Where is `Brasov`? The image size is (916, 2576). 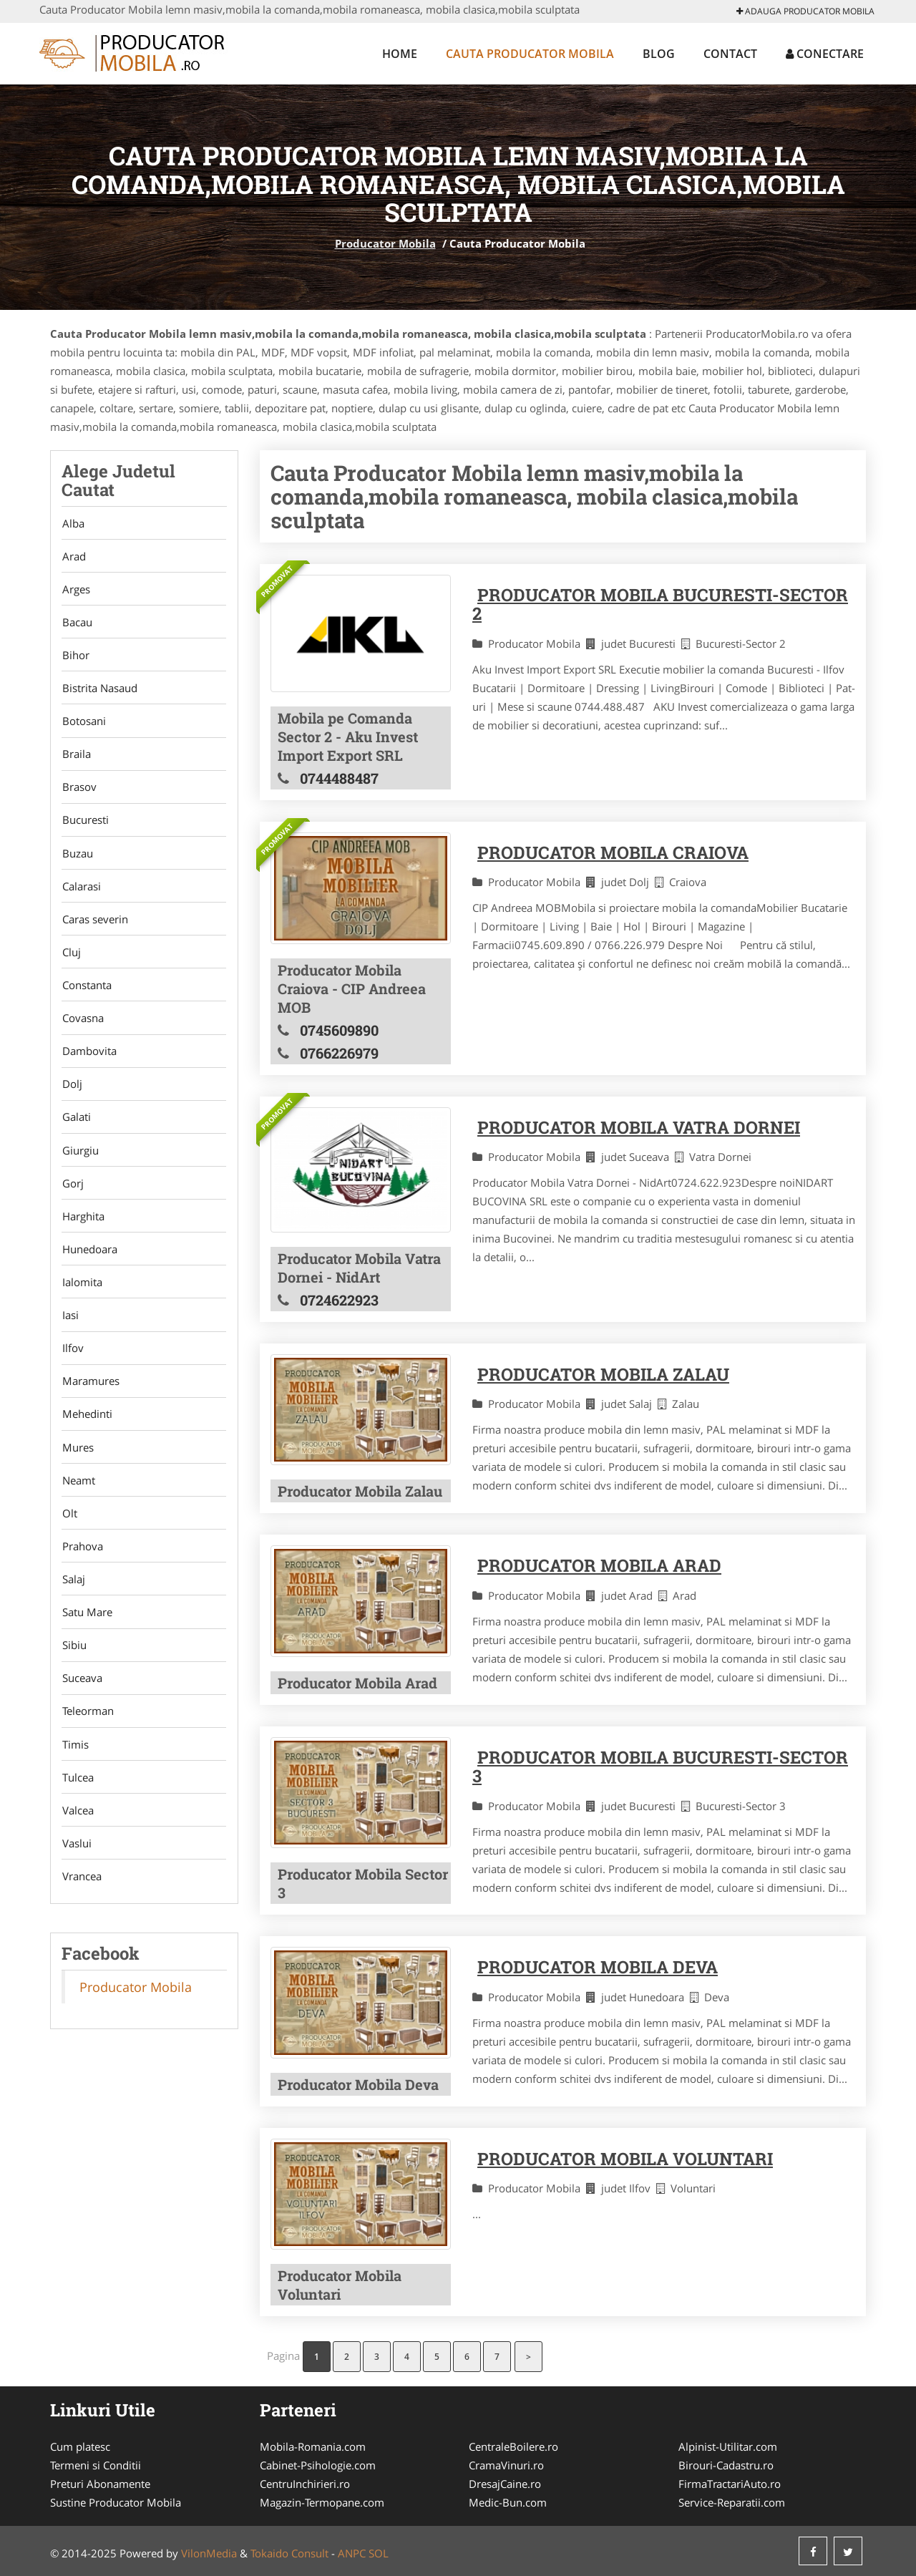
Brasov is located at coordinates (79, 792).